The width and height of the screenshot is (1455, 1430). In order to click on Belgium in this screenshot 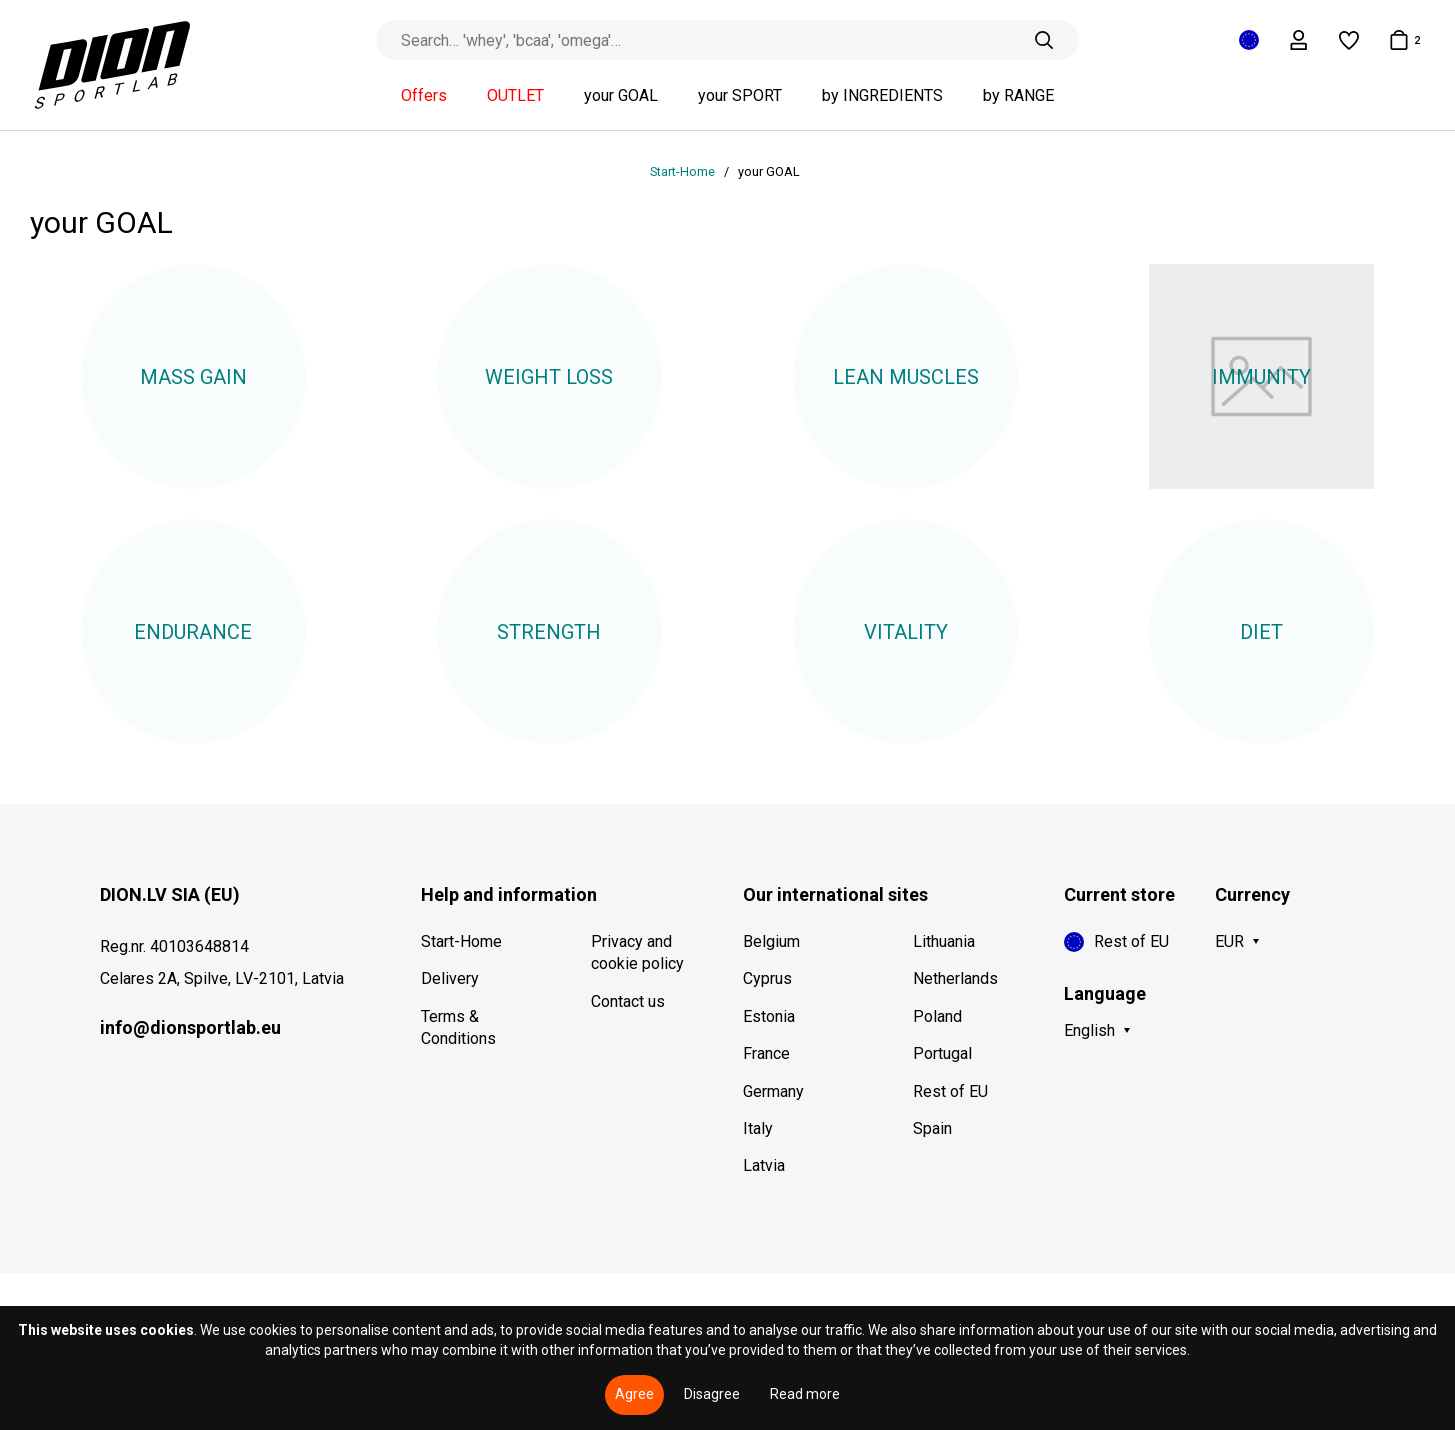, I will do `click(771, 941)`.